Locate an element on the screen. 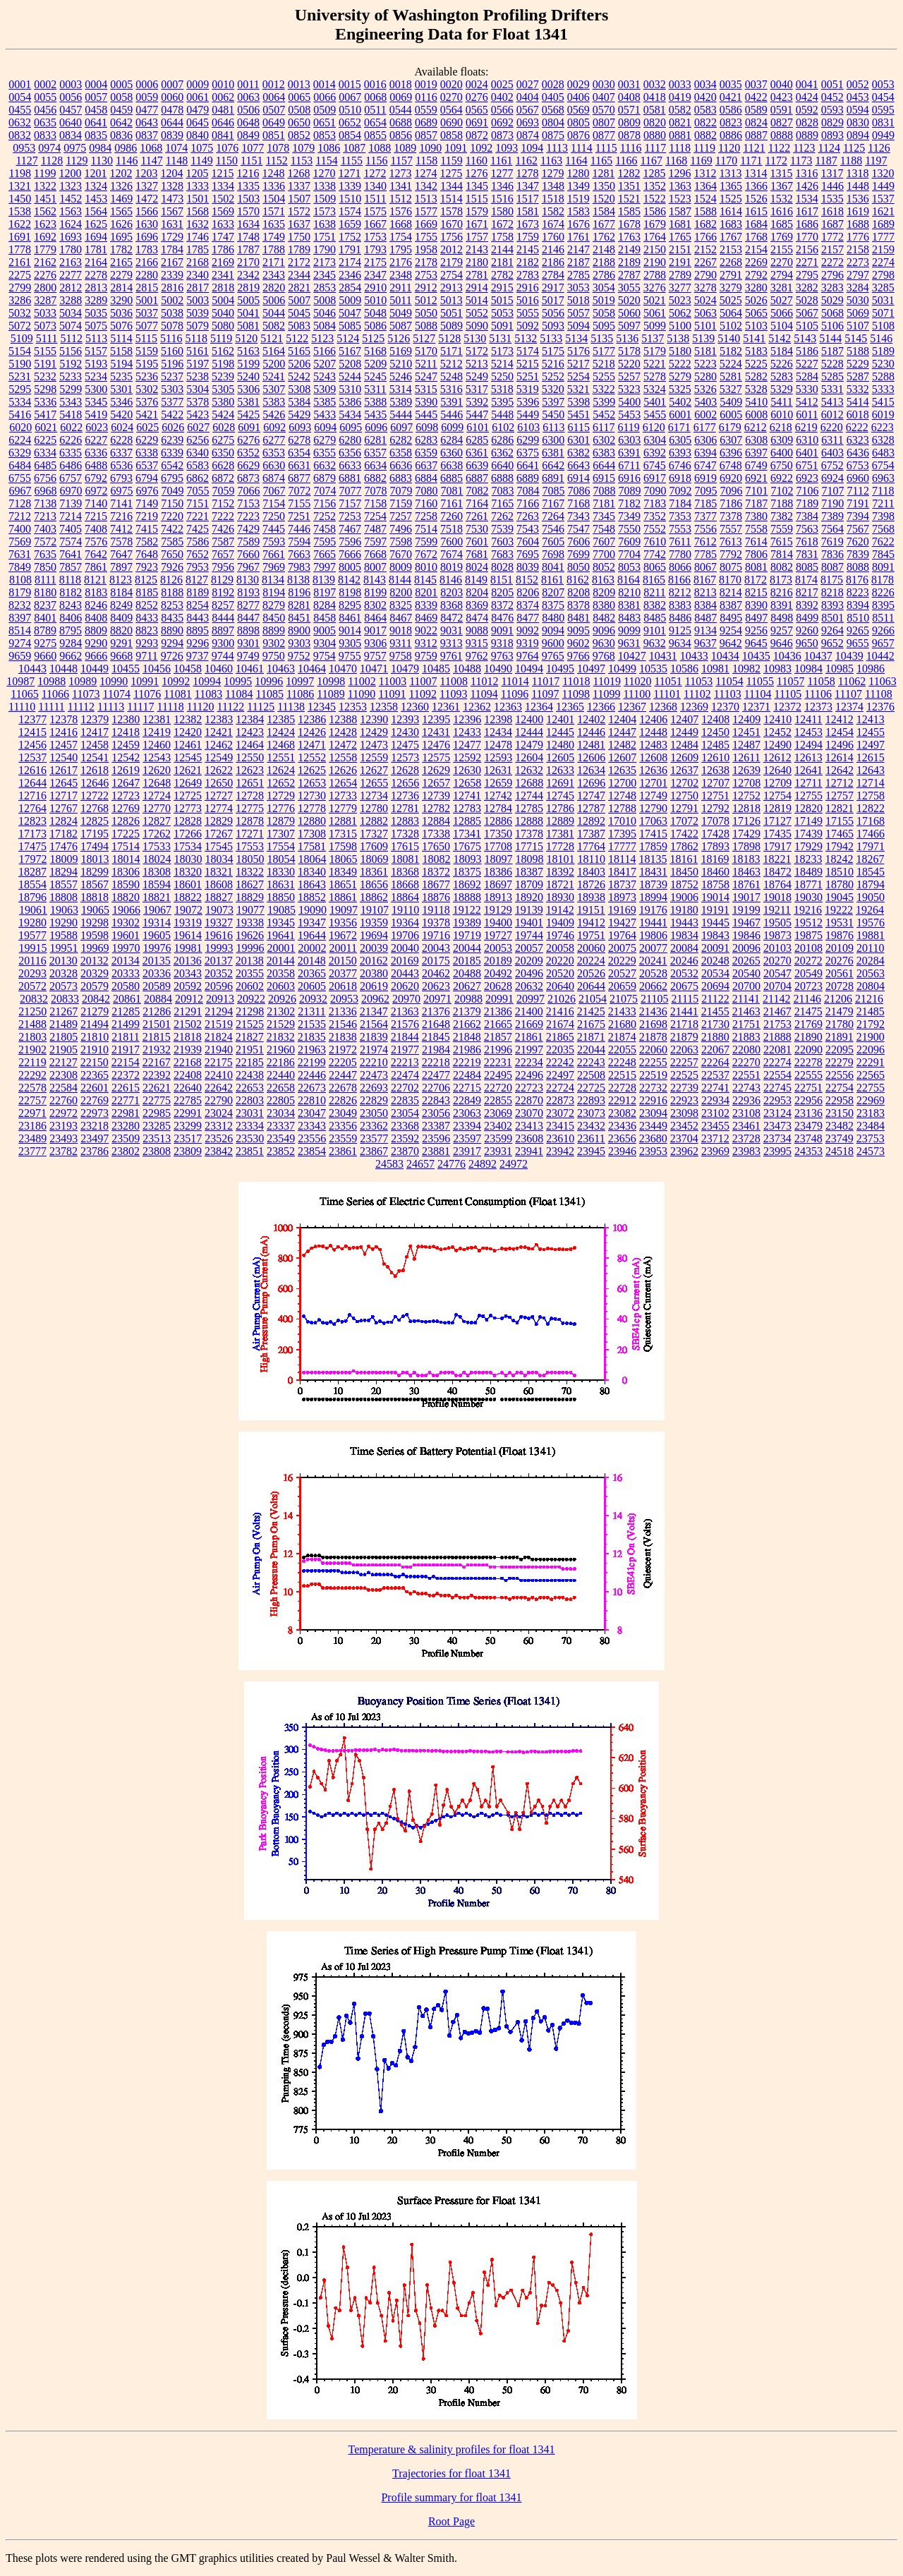 Image resolution: width=903 pixels, height=2576 pixels. 5038 is located at coordinates (172, 313).